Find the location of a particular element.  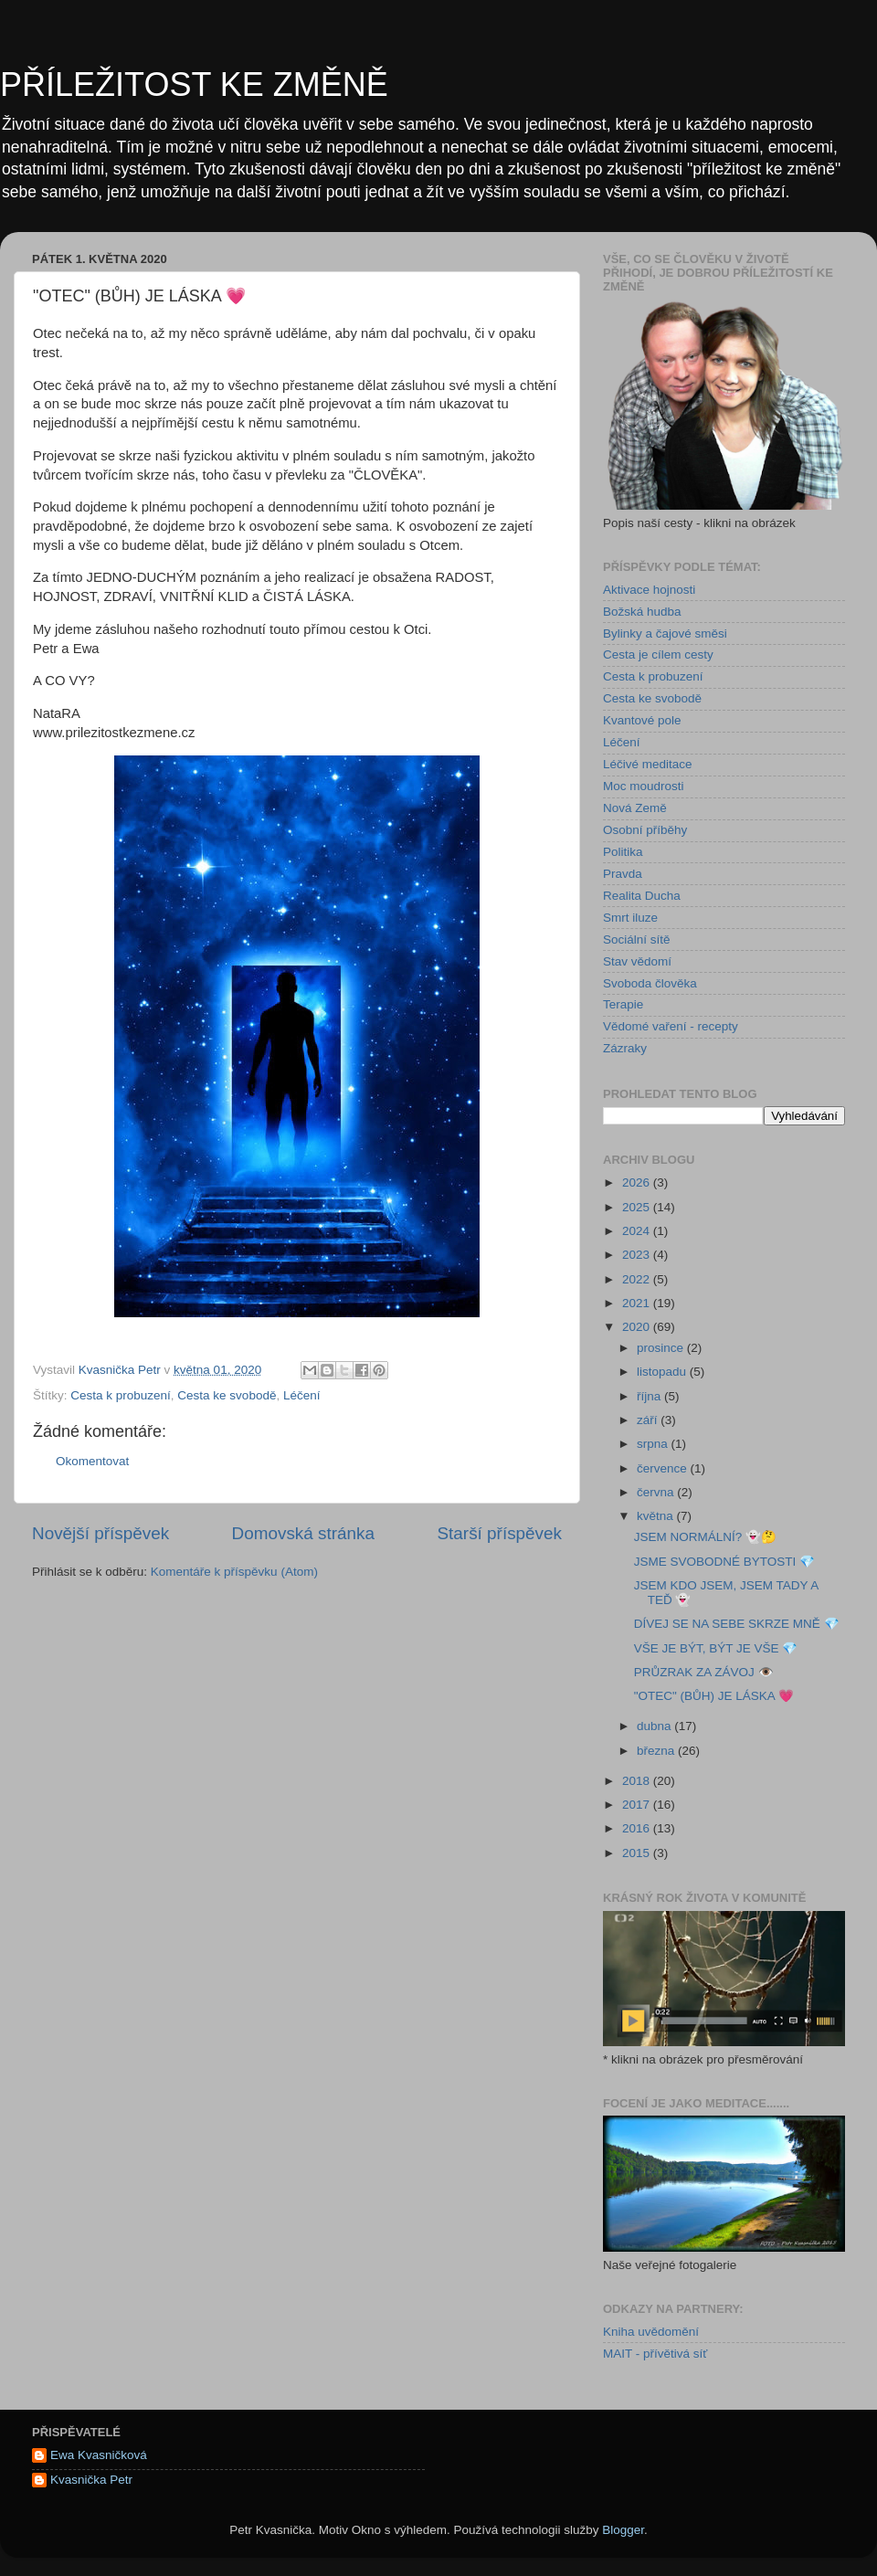

Novější příspěvek is located at coordinates (100, 1533).